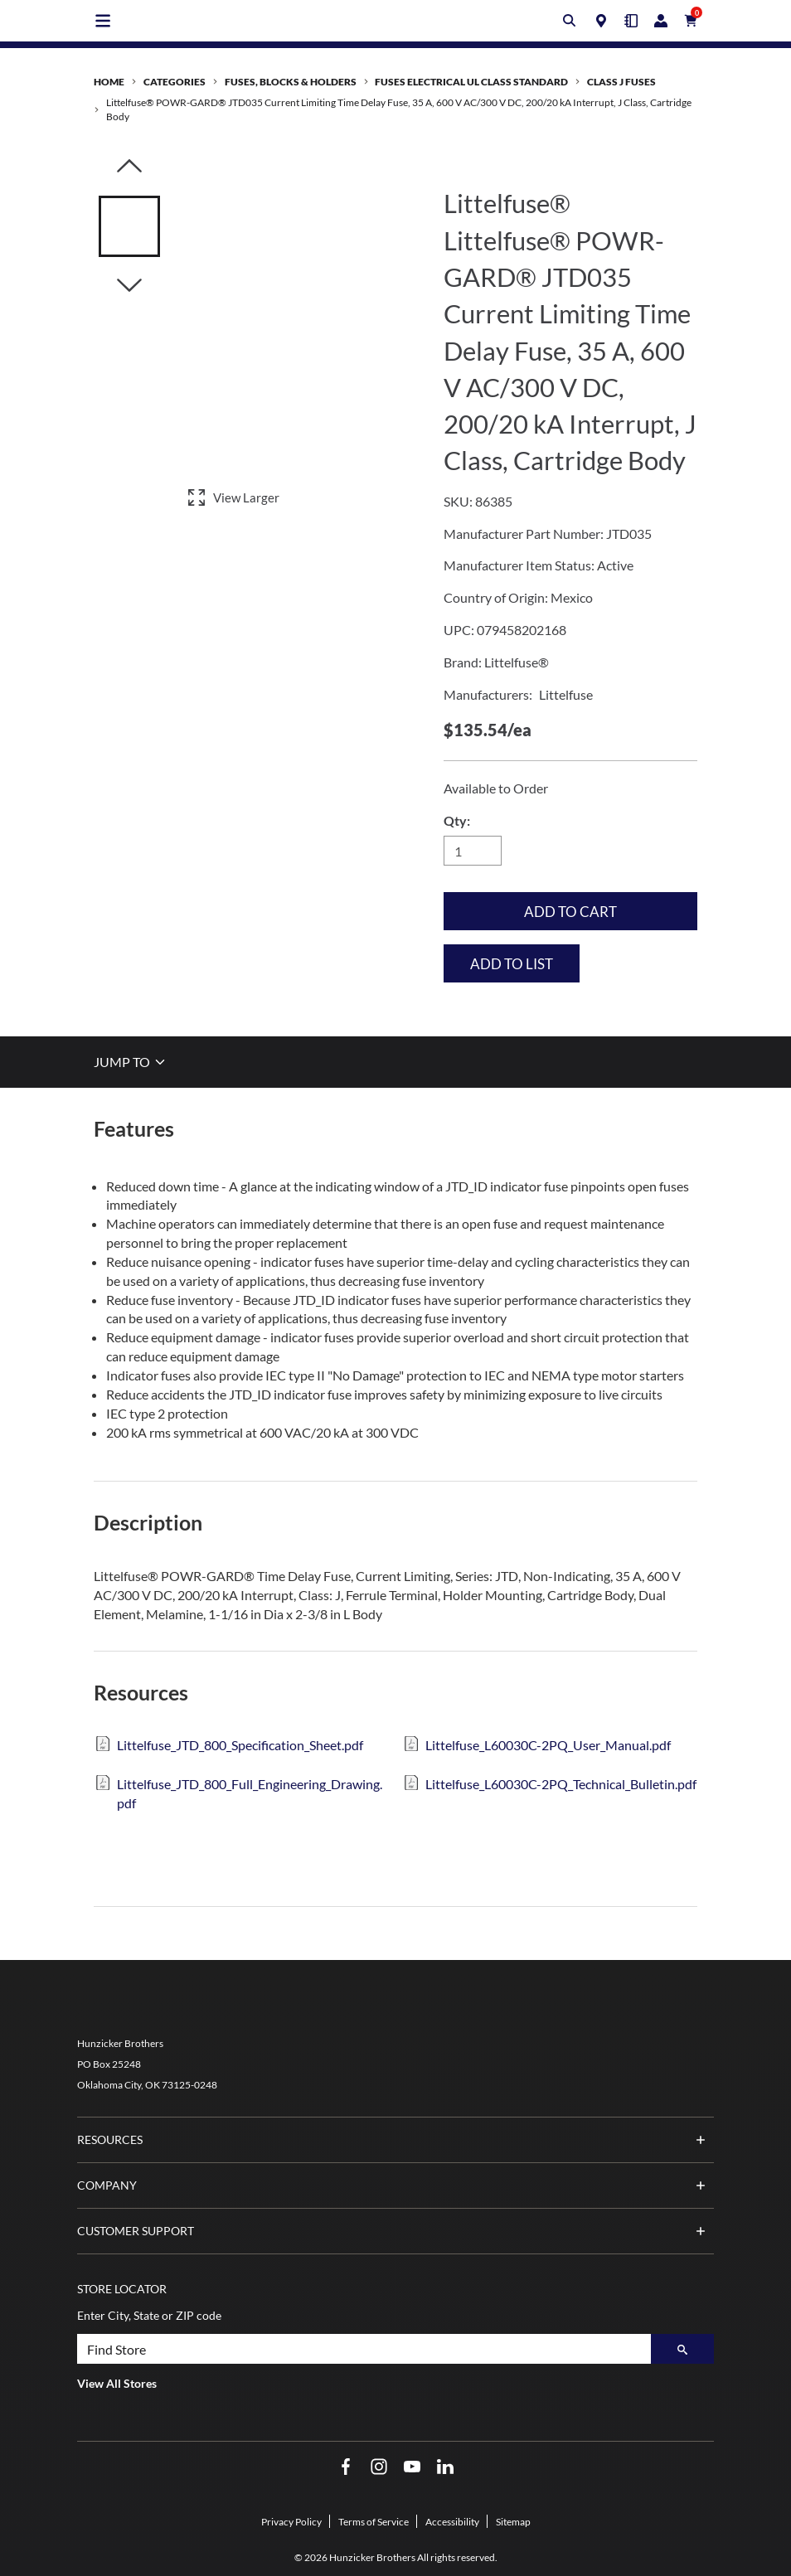 The height and width of the screenshot is (2576, 791). What do you see at coordinates (373, 2521) in the screenshot?
I see `Terms of Service` at bounding box center [373, 2521].